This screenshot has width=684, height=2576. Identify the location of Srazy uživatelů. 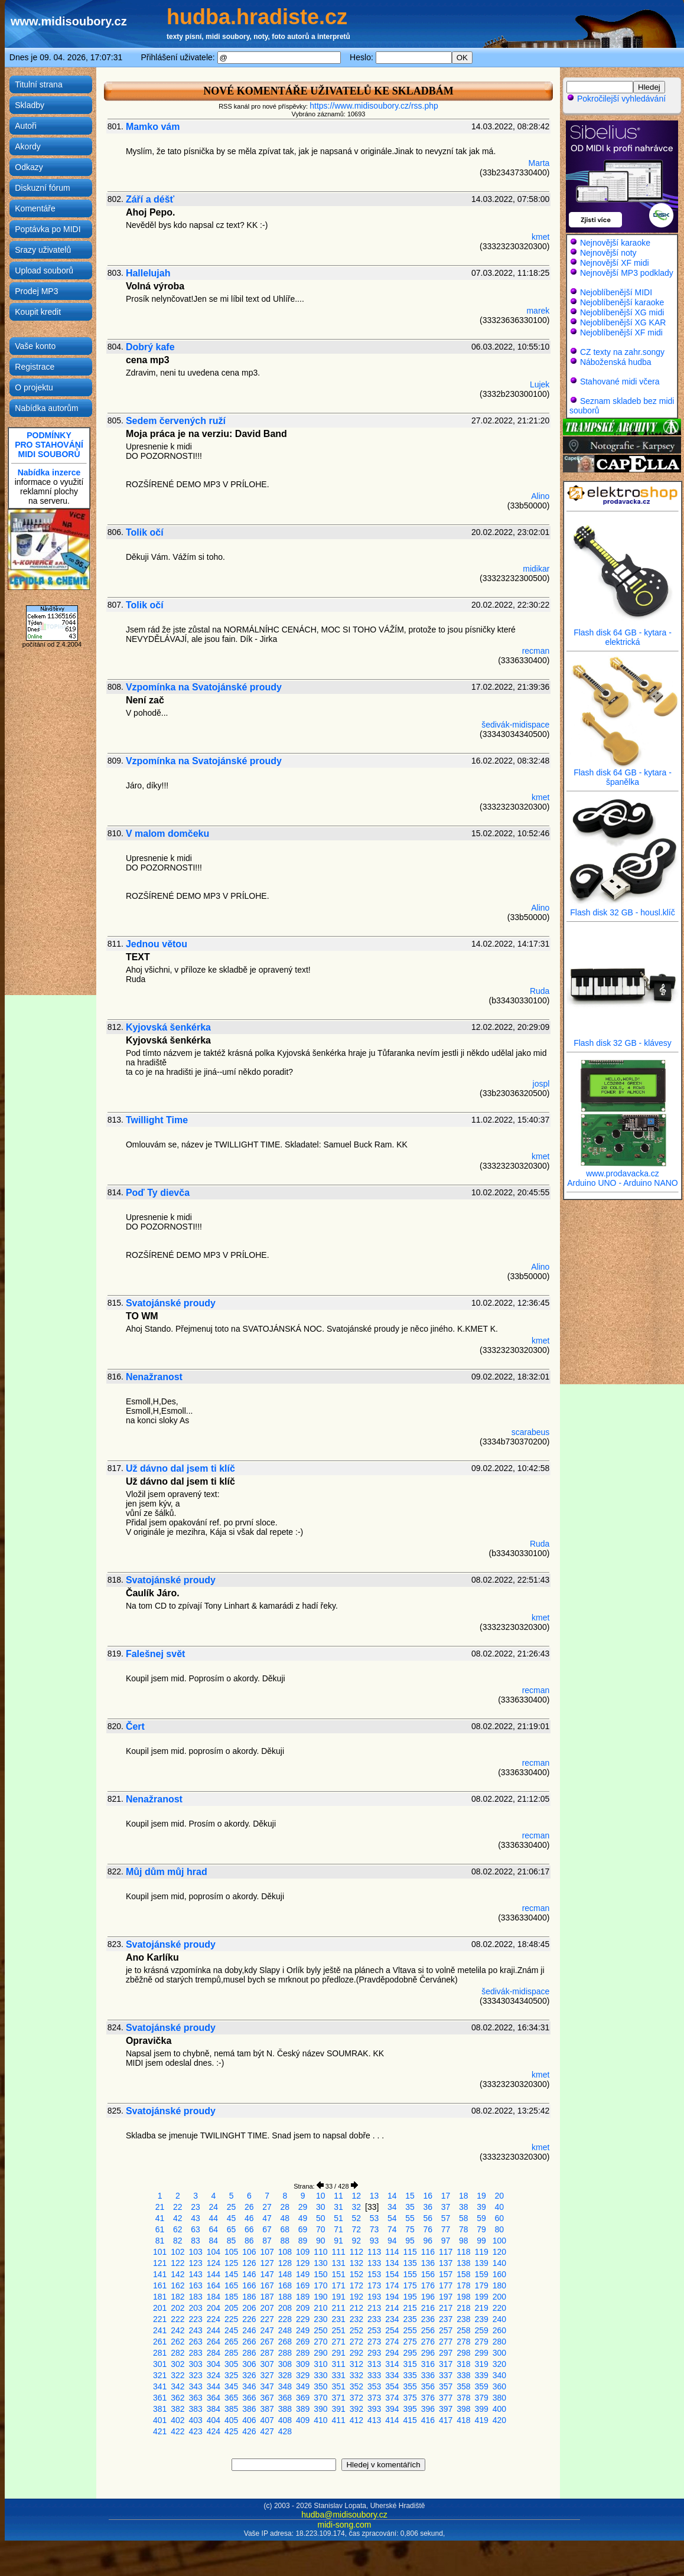
(43, 250).